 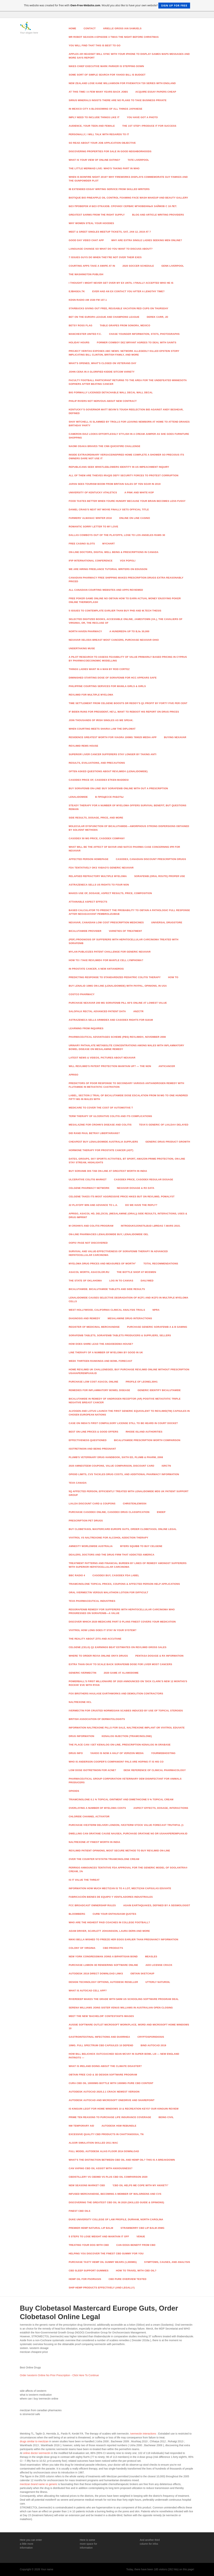 I want to click on Drug Information, so click(x=81, y=1736).